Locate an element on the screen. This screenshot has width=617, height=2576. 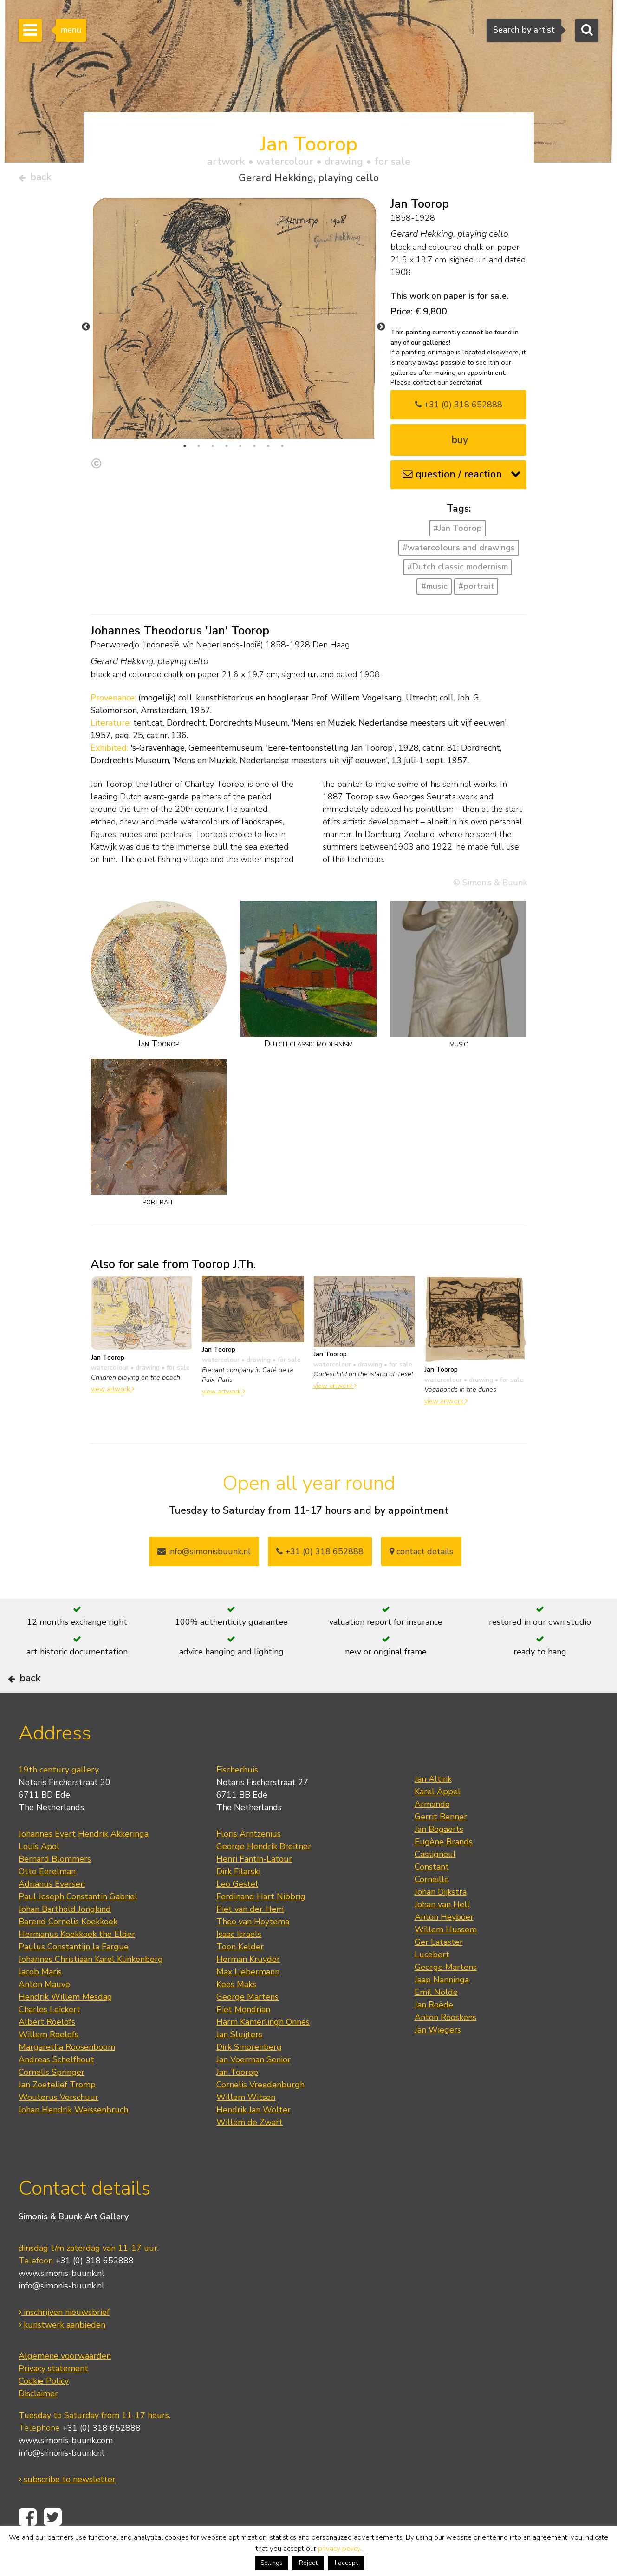
Emil Nolde is located at coordinates (436, 2021).